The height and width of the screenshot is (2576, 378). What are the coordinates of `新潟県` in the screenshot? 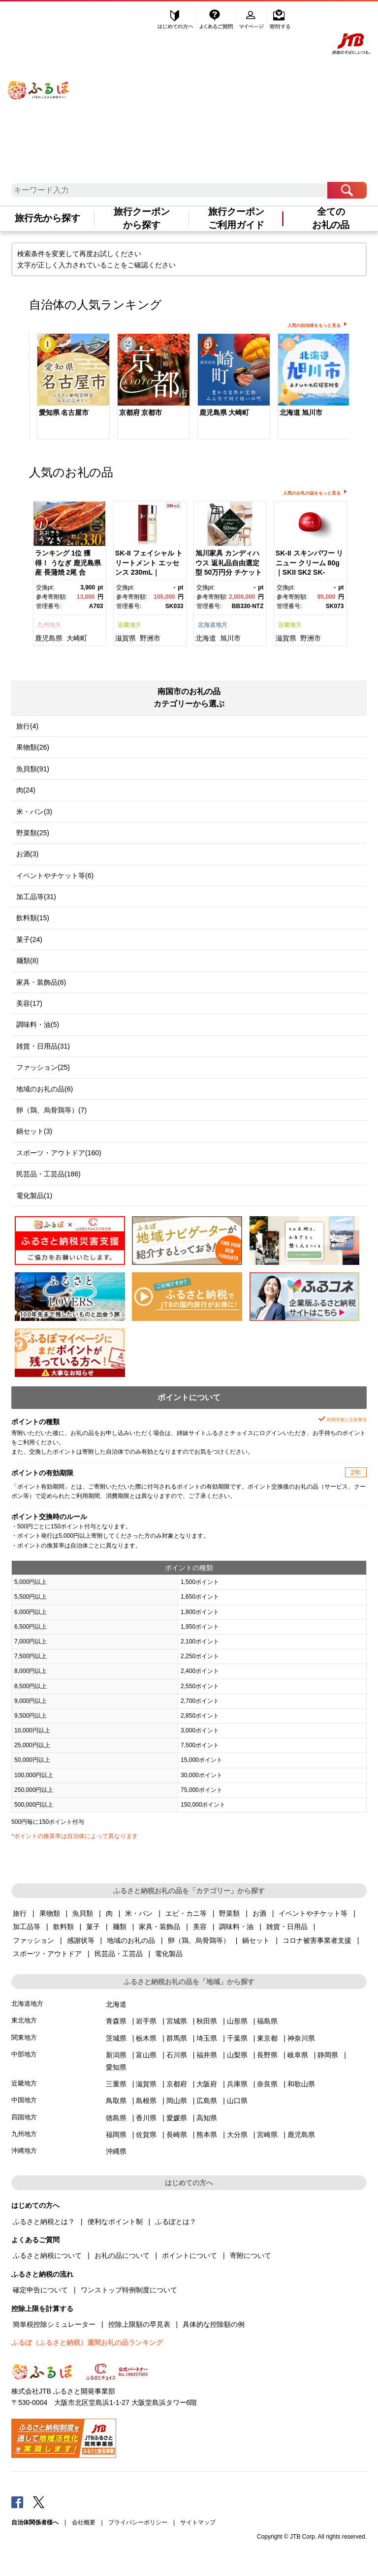 It's located at (116, 2055).